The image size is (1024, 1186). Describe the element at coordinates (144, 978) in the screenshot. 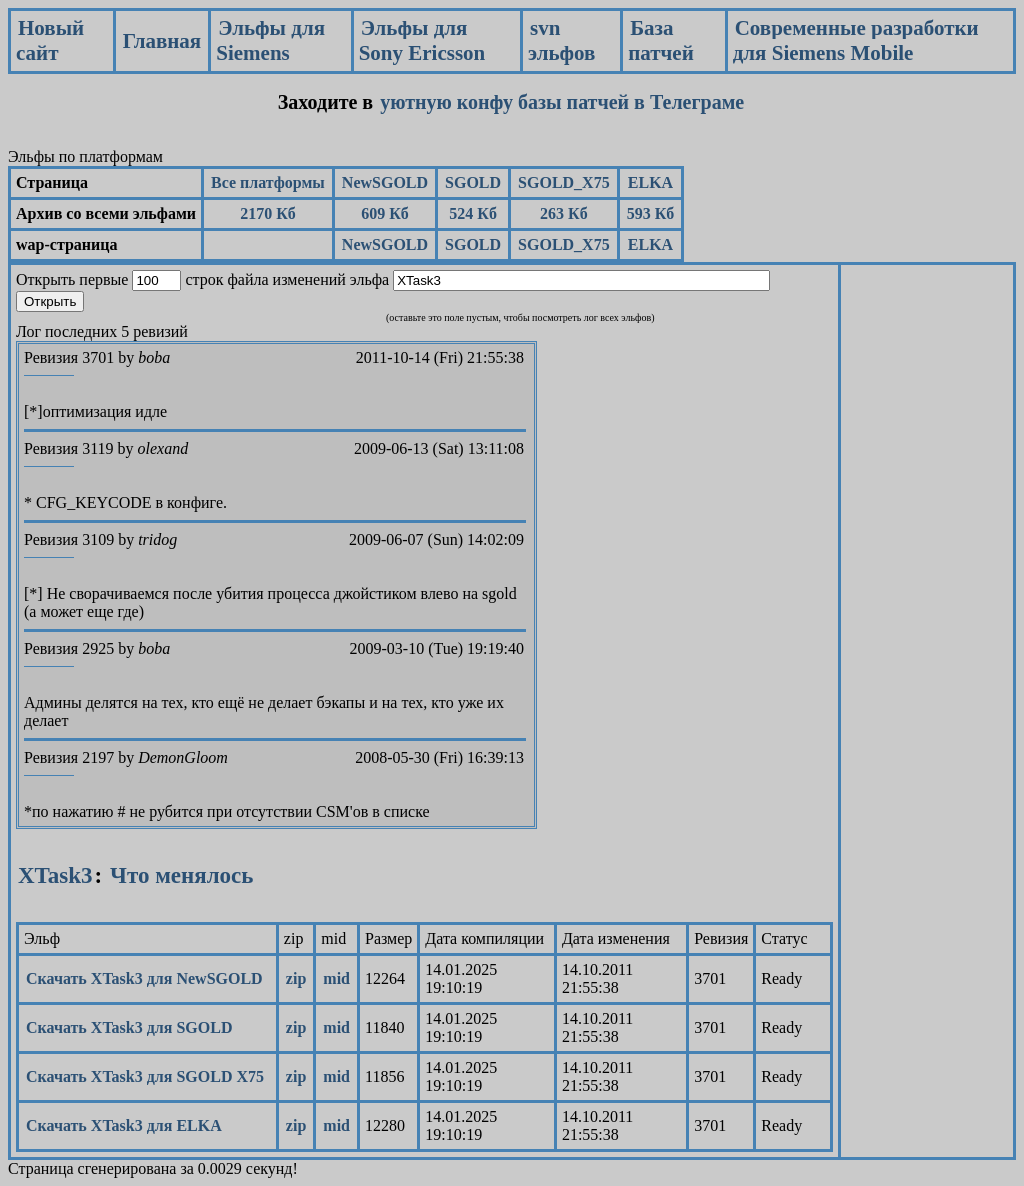

I see `Скачать XTask3 для NewSGOLD` at that location.